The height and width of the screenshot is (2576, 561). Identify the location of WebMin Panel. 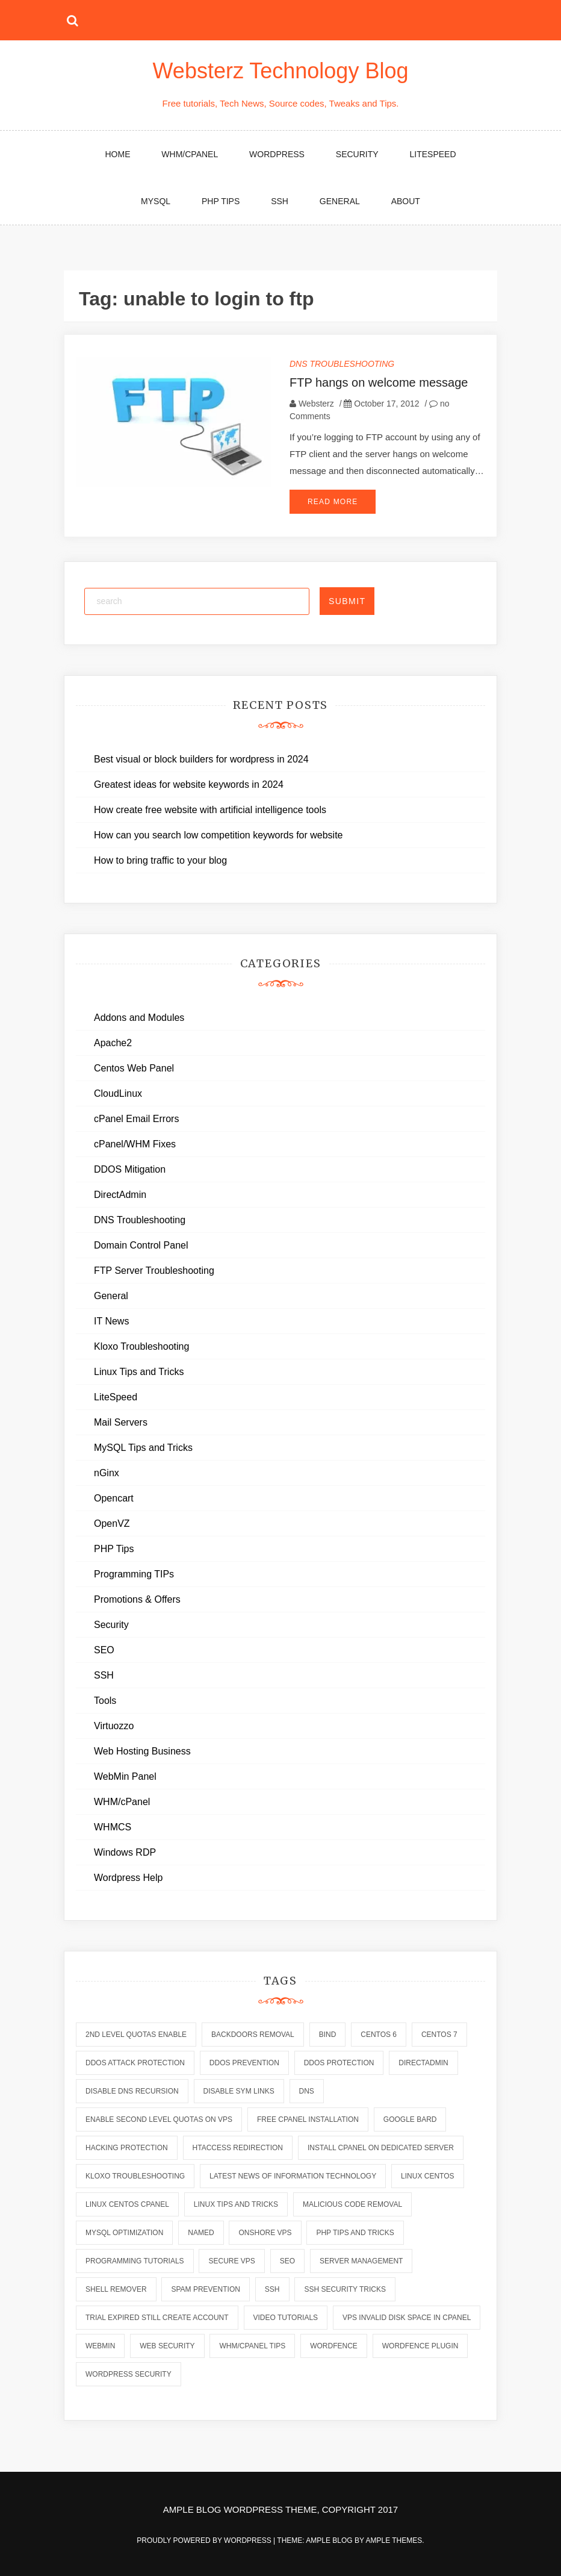
(125, 1776).